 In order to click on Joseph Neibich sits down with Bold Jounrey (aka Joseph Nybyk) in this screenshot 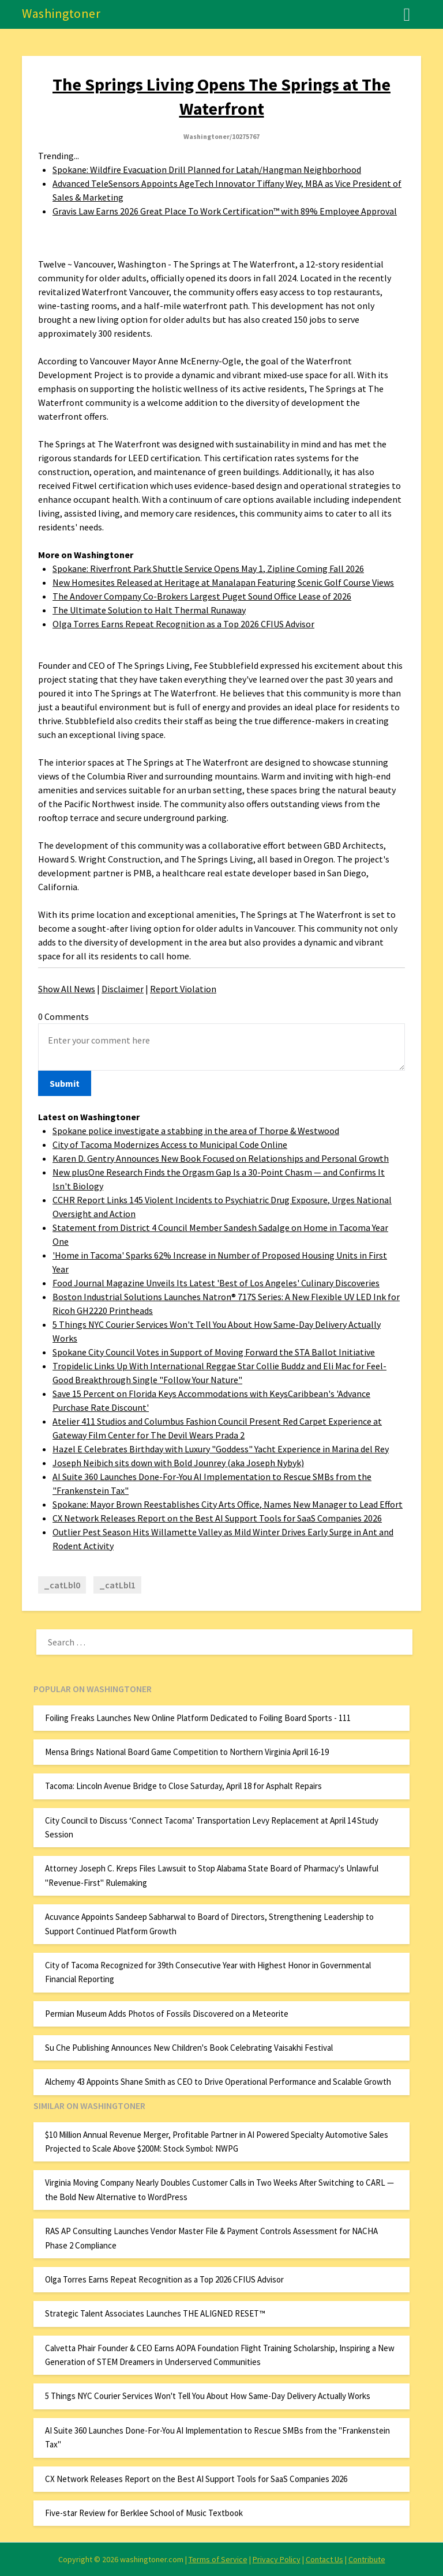, I will do `click(178, 1462)`.